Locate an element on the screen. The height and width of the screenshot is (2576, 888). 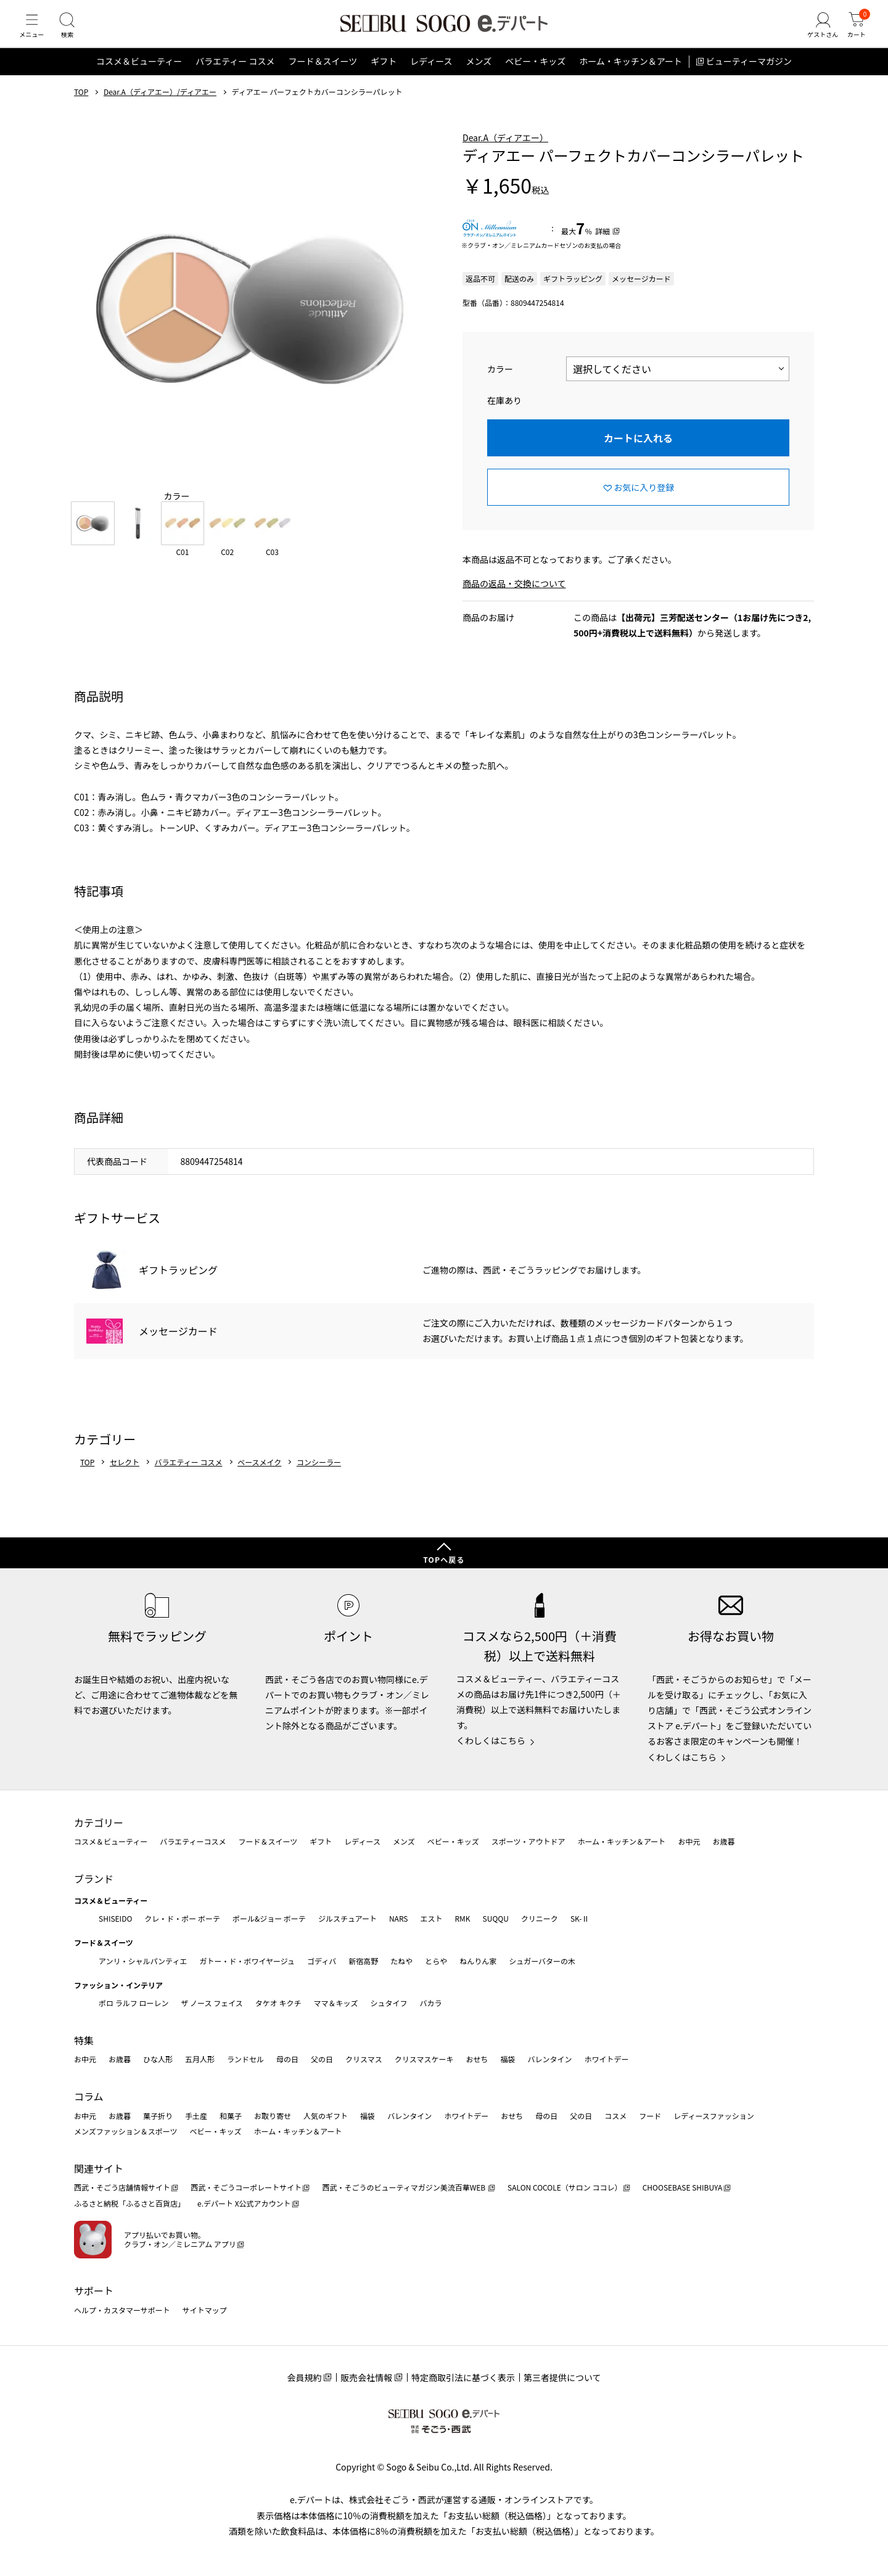
特集 is located at coordinates (84, 2040).